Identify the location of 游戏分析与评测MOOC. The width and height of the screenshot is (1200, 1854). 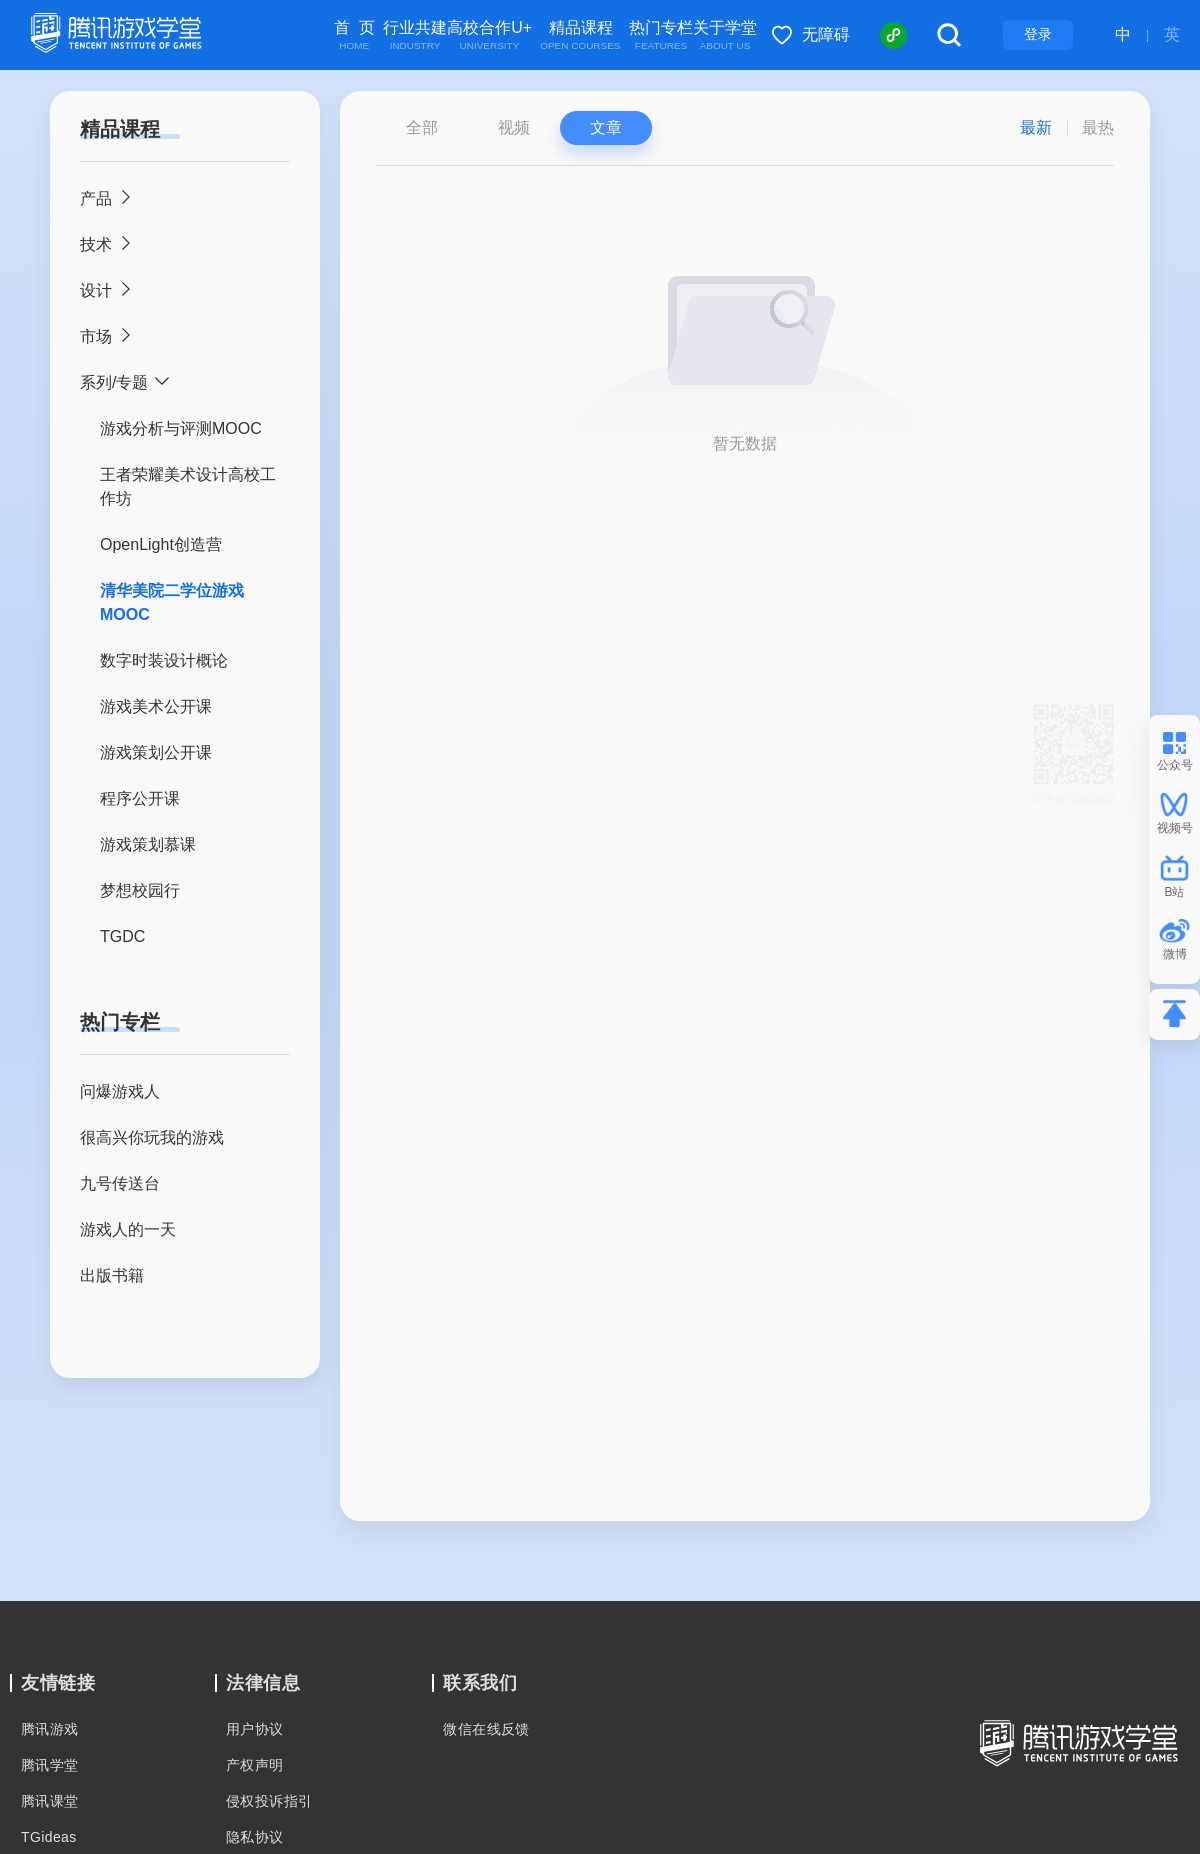
(181, 428).